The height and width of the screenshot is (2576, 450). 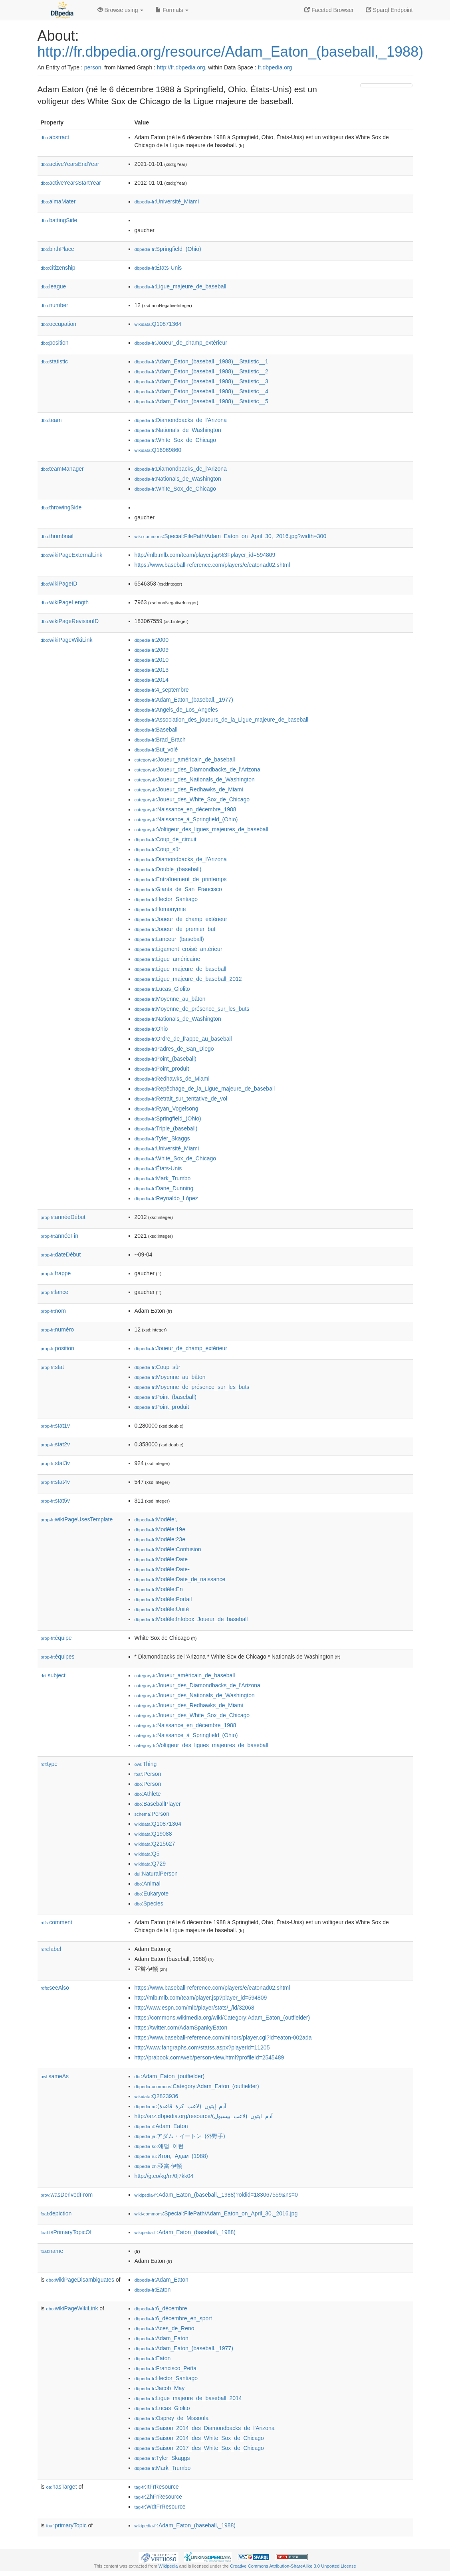 I want to click on :WdtFrResource, so click(x=160, y=2506).